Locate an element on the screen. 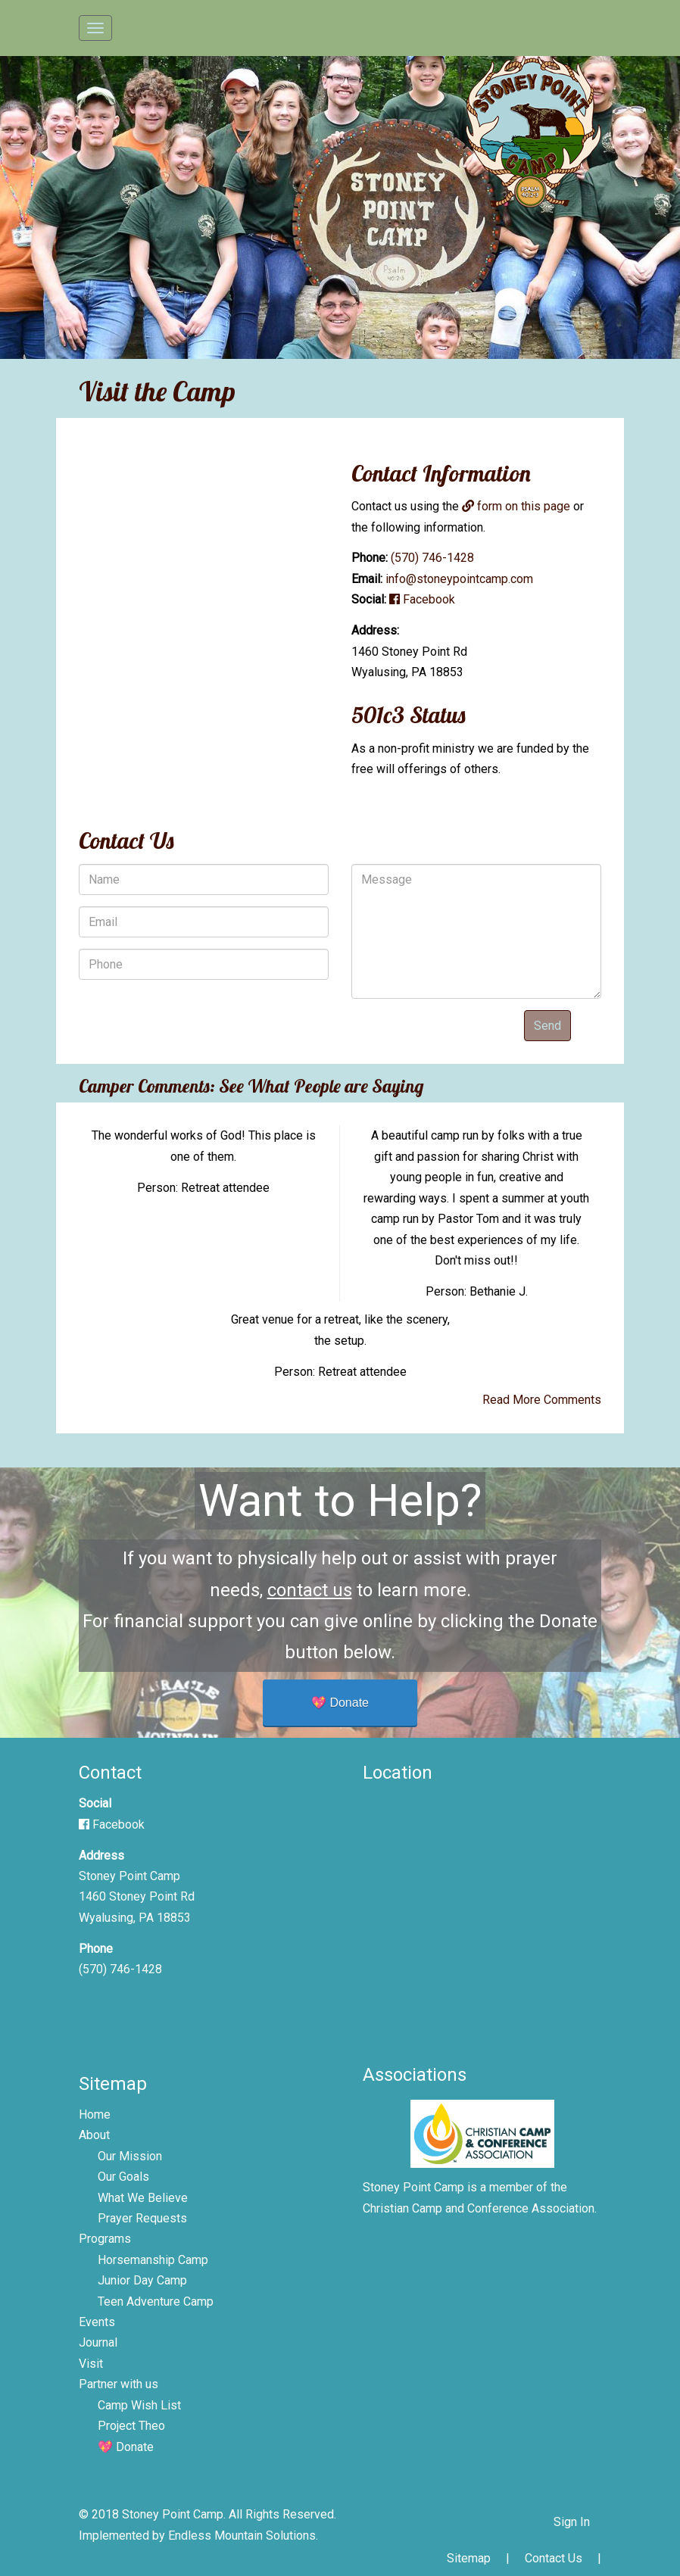 The width and height of the screenshot is (680, 2576). Contact Us is located at coordinates (553, 2558).